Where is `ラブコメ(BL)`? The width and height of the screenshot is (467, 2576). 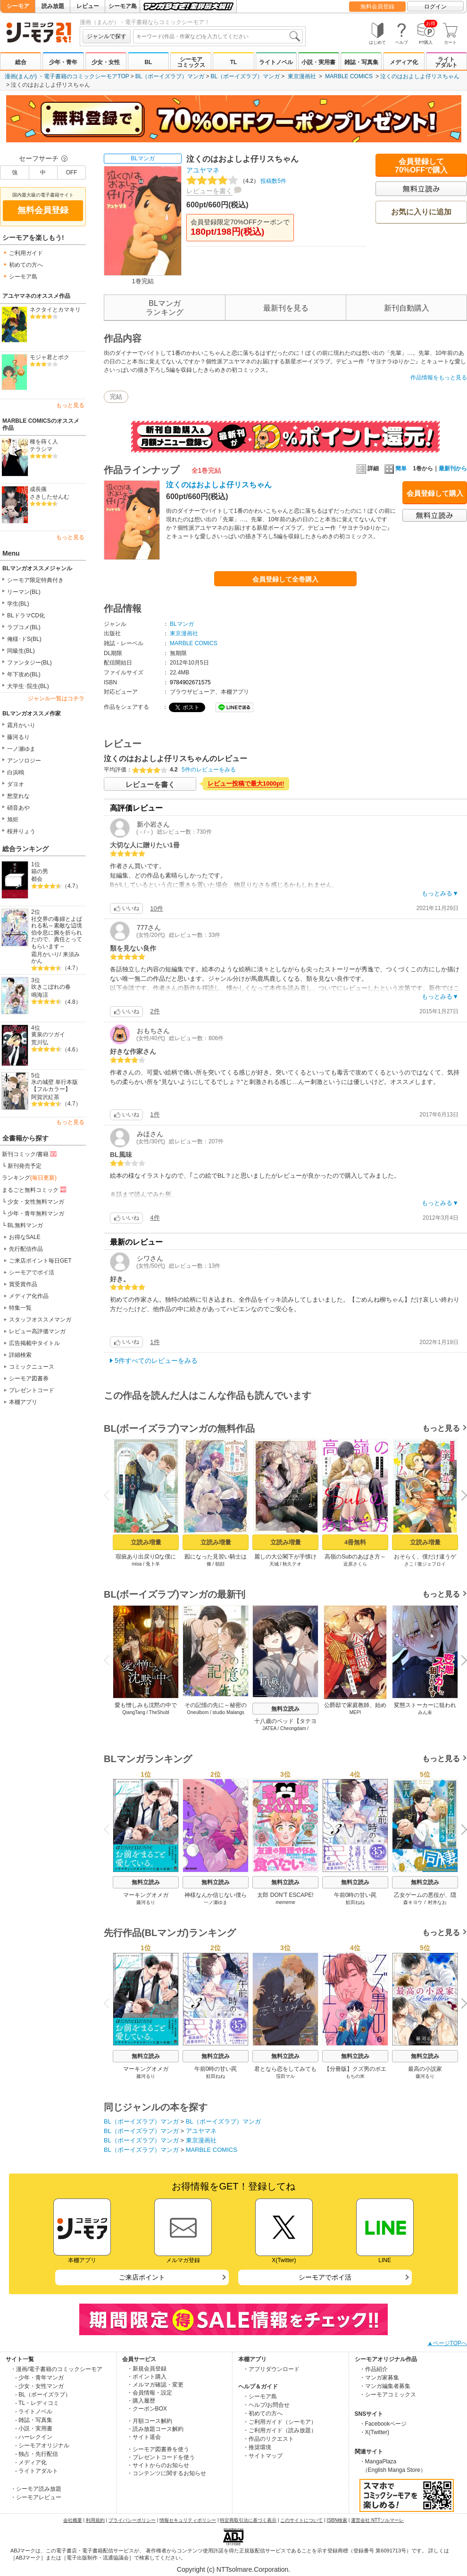 ラブコメ(BL) is located at coordinates (24, 627).